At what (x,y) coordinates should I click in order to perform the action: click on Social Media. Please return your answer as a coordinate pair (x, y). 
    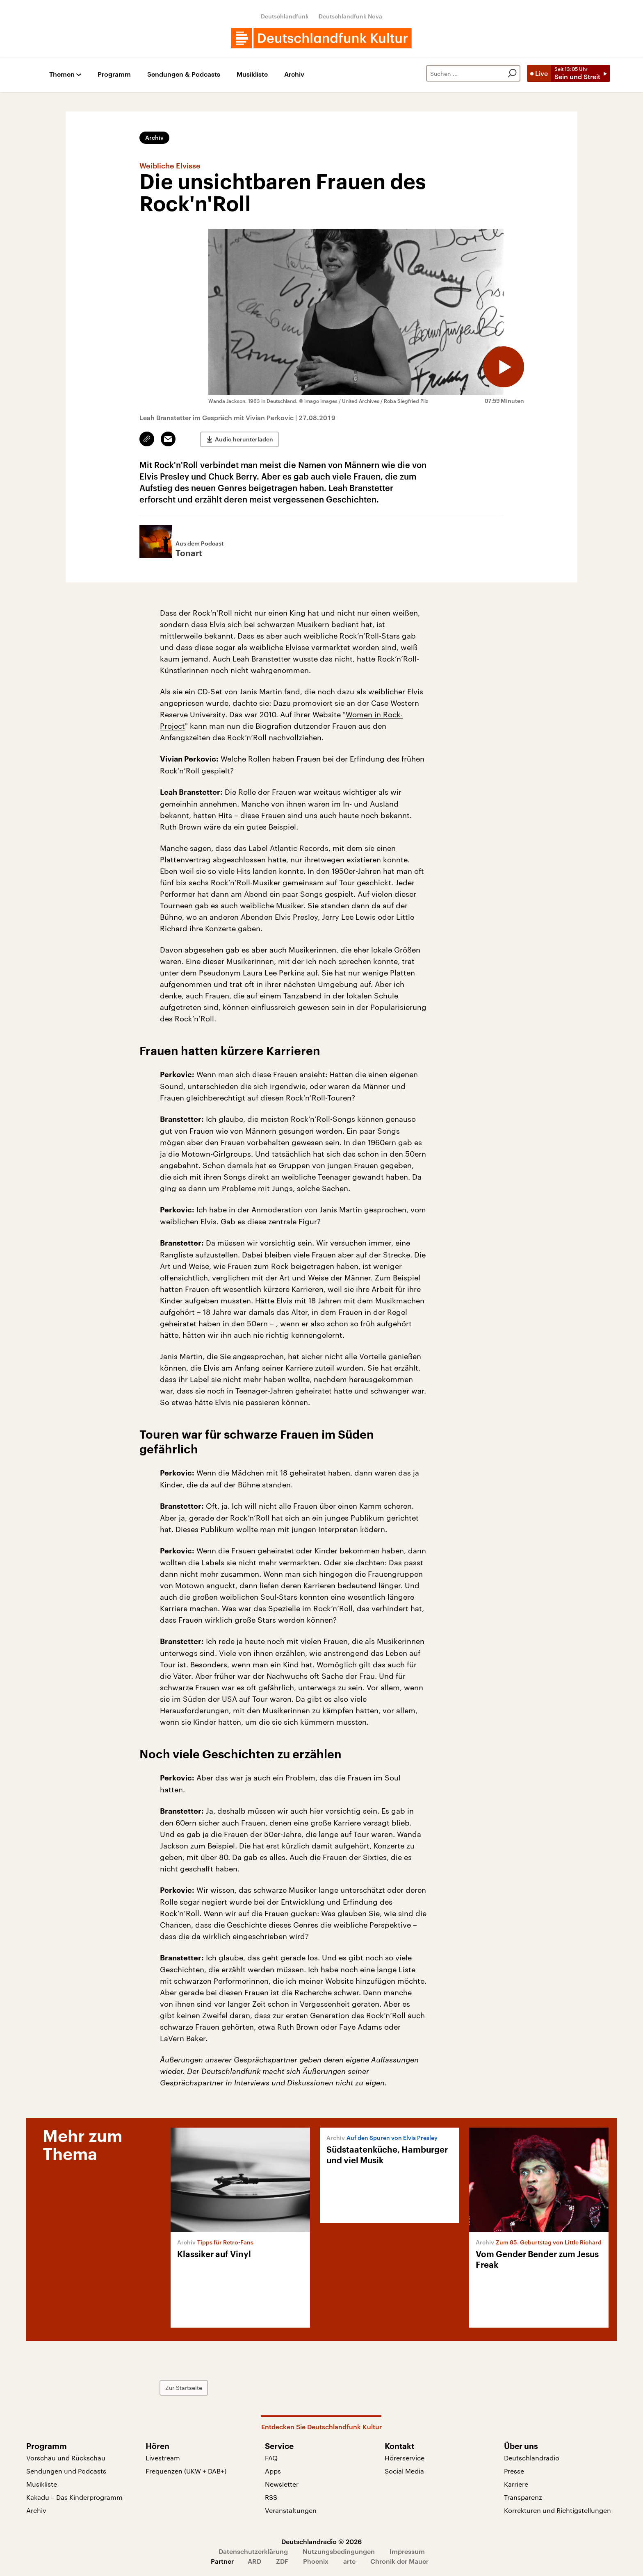
    Looking at the image, I should click on (404, 2471).